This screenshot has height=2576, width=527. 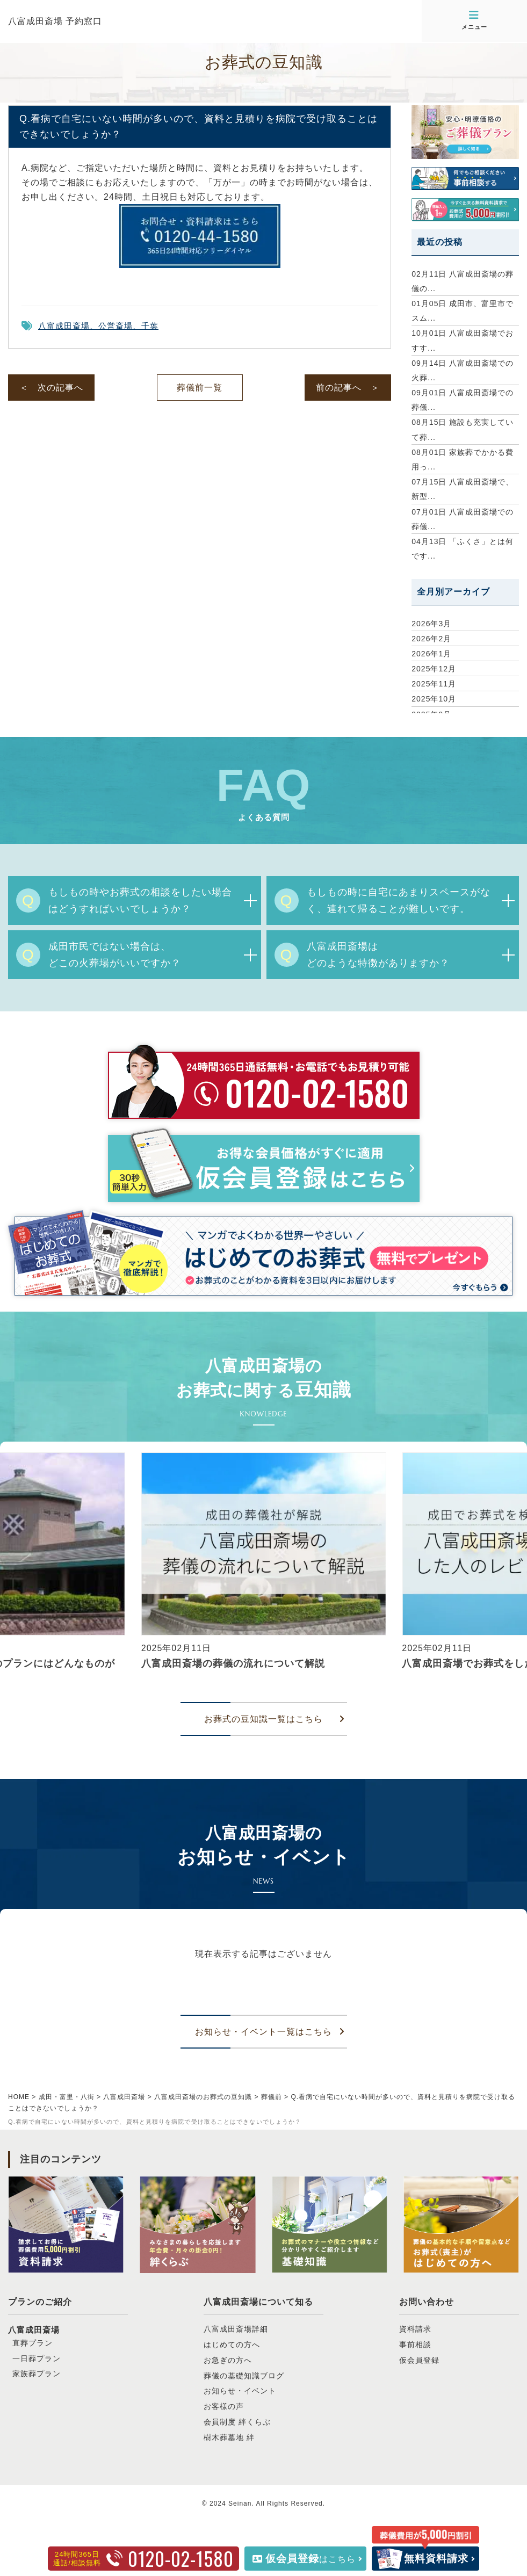 I want to click on 八富成田斎場、公営斎場、千葉, so click(x=98, y=325).